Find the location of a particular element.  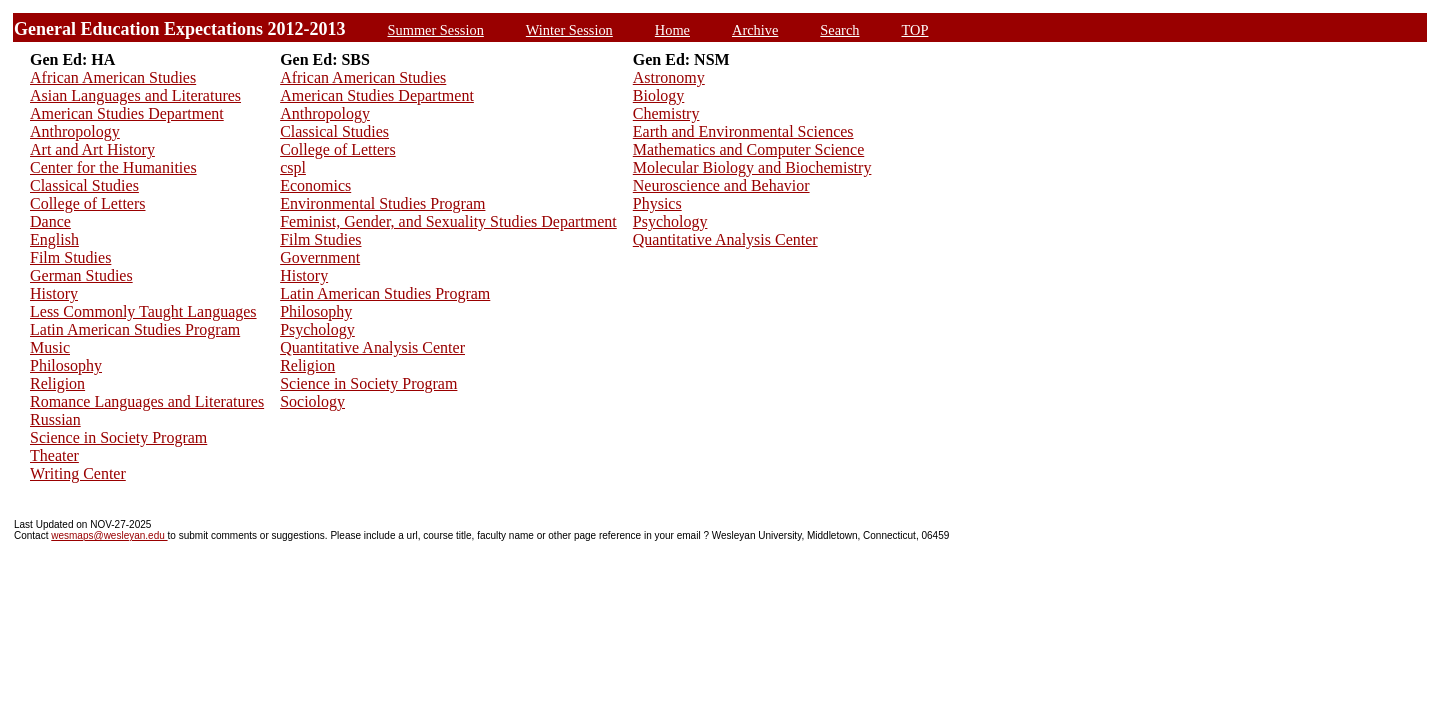

Theater is located at coordinates (54, 455).